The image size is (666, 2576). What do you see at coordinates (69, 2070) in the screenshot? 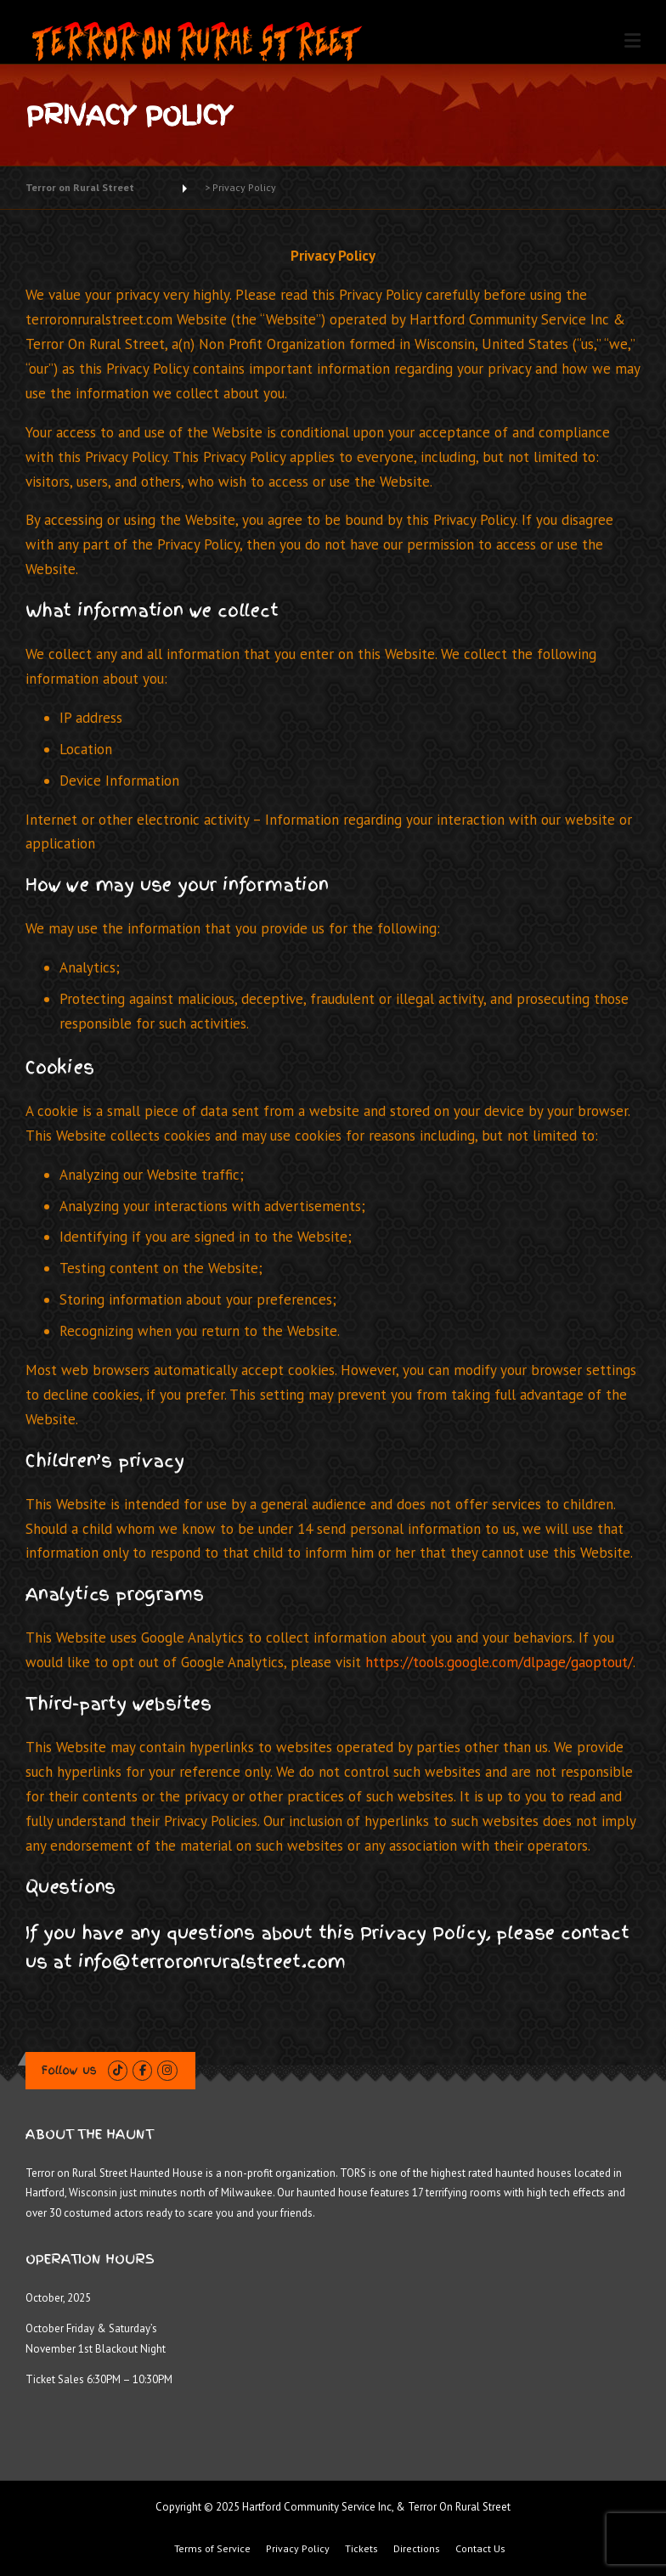
I see `Follow us` at bounding box center [69, 2070].